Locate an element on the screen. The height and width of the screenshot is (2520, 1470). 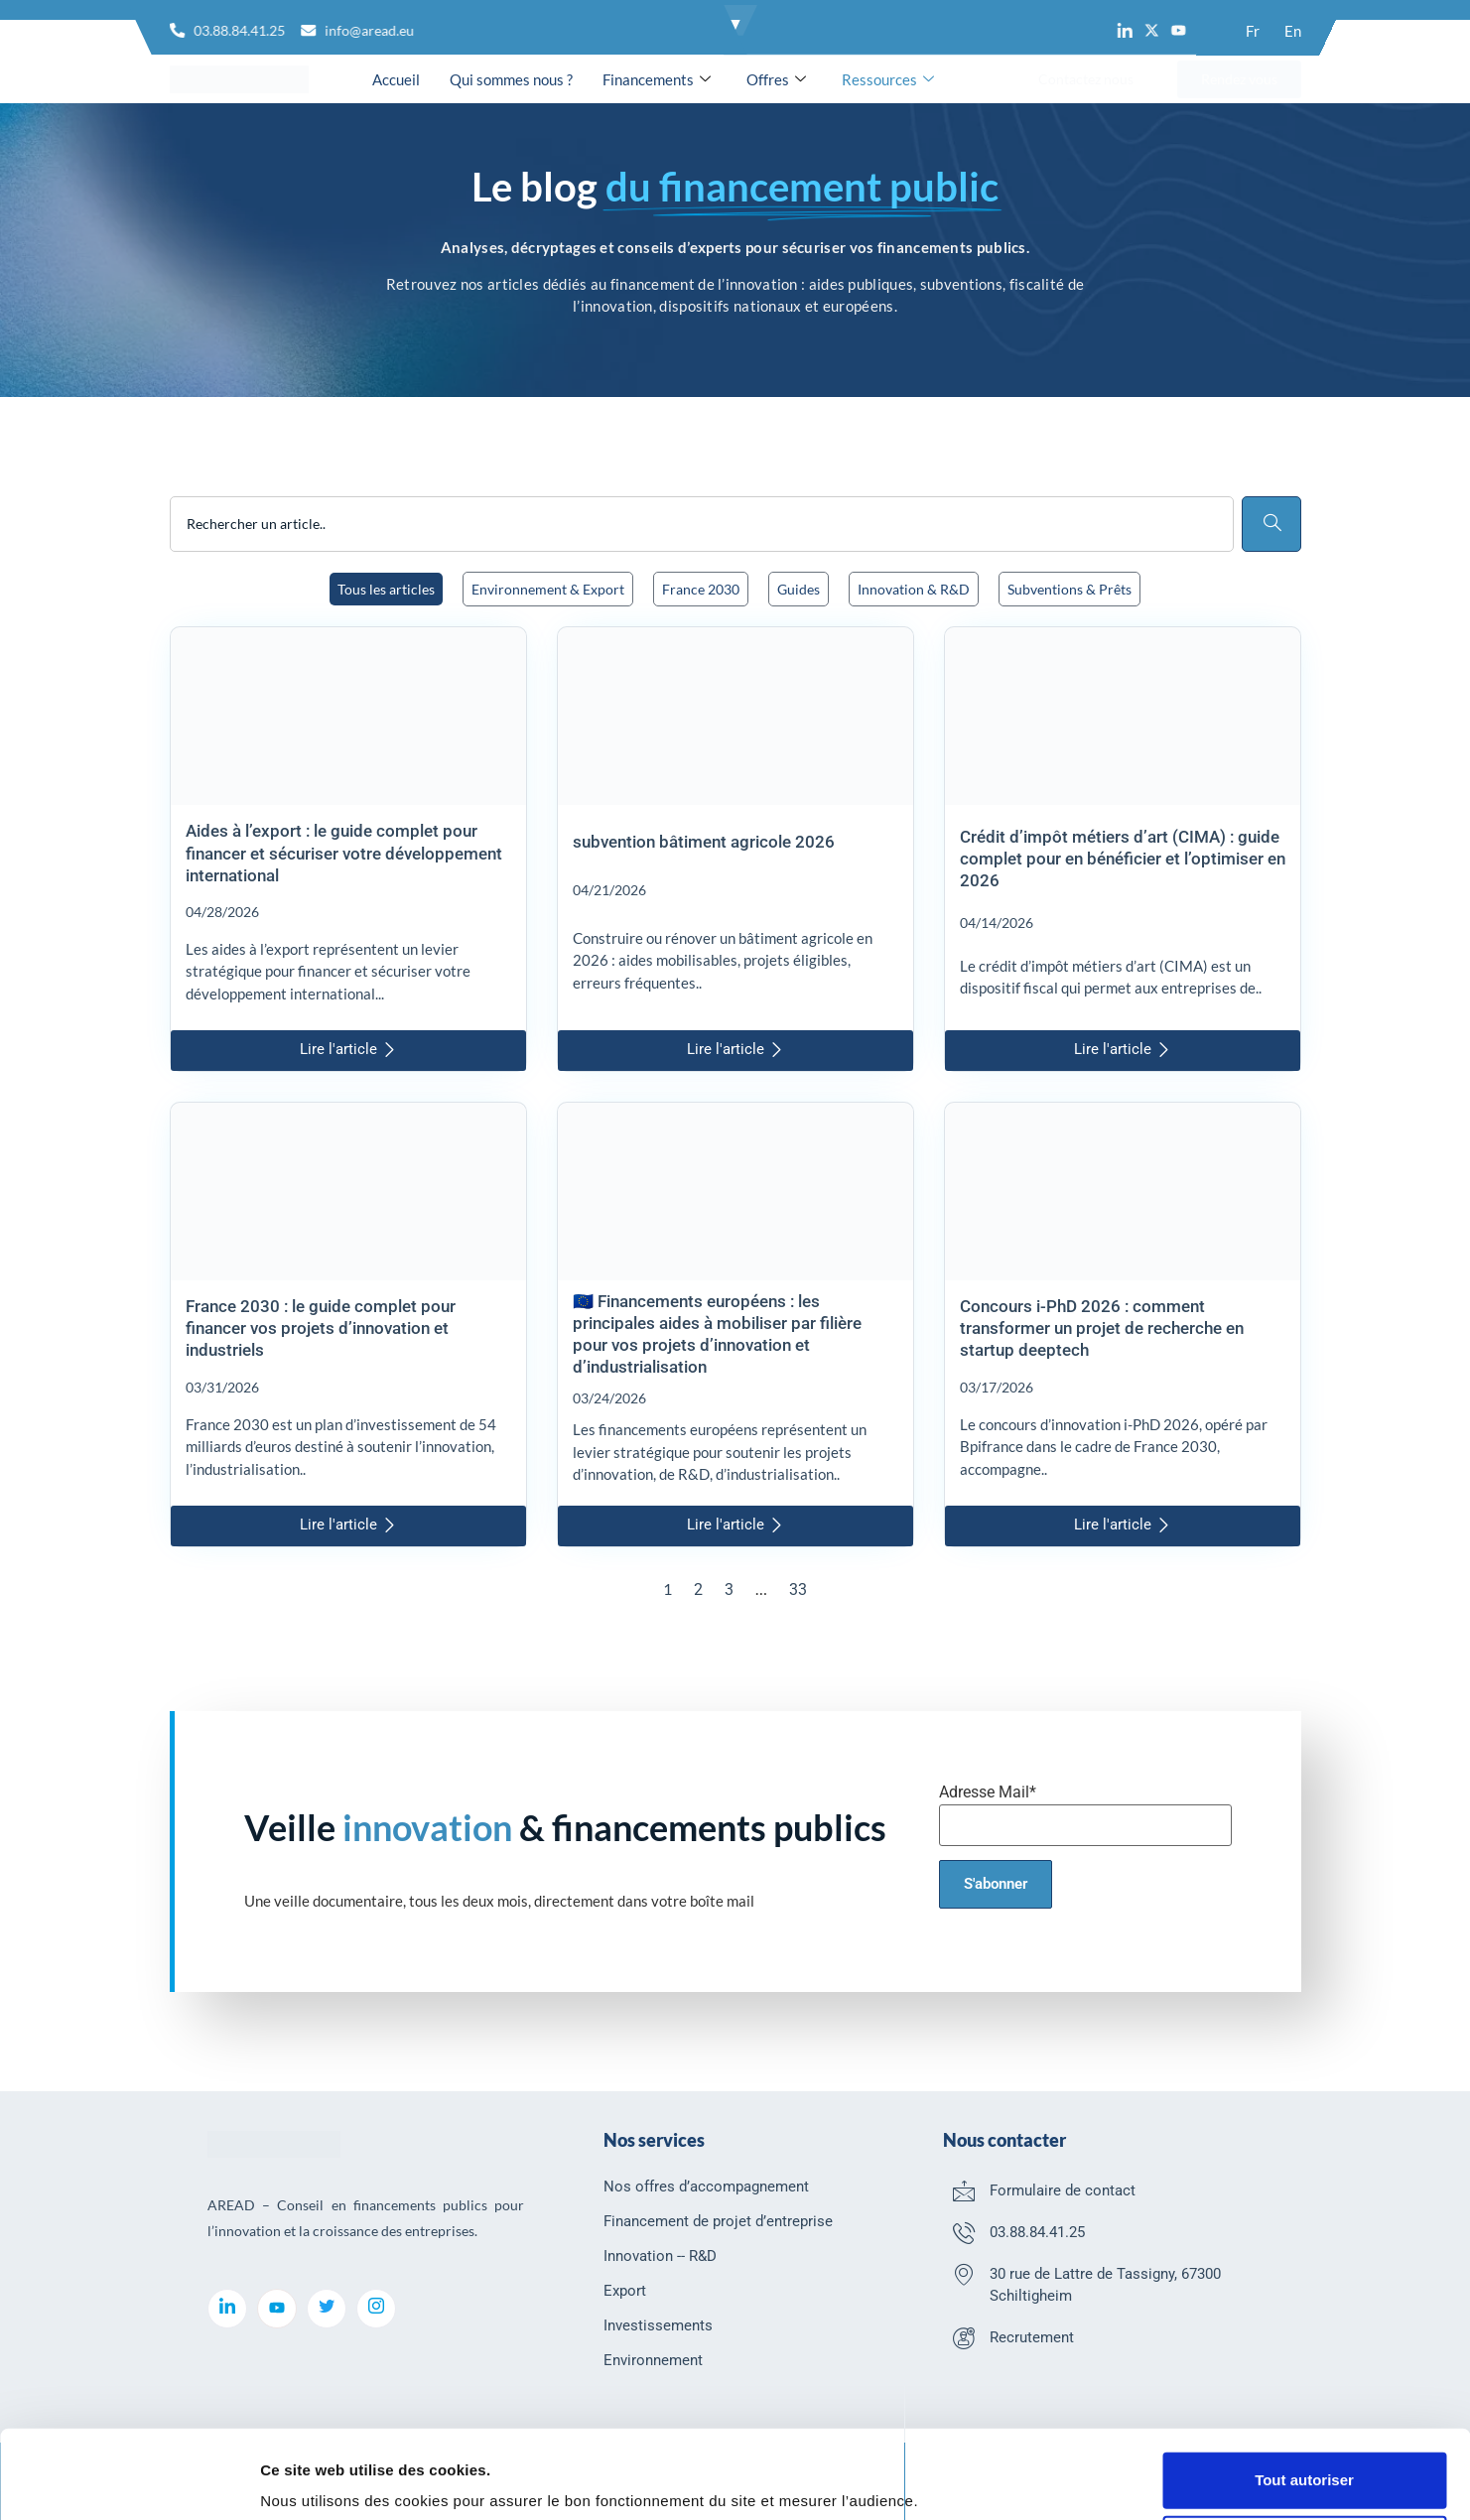
[Twitter] is located at coordinates (326, 2308).